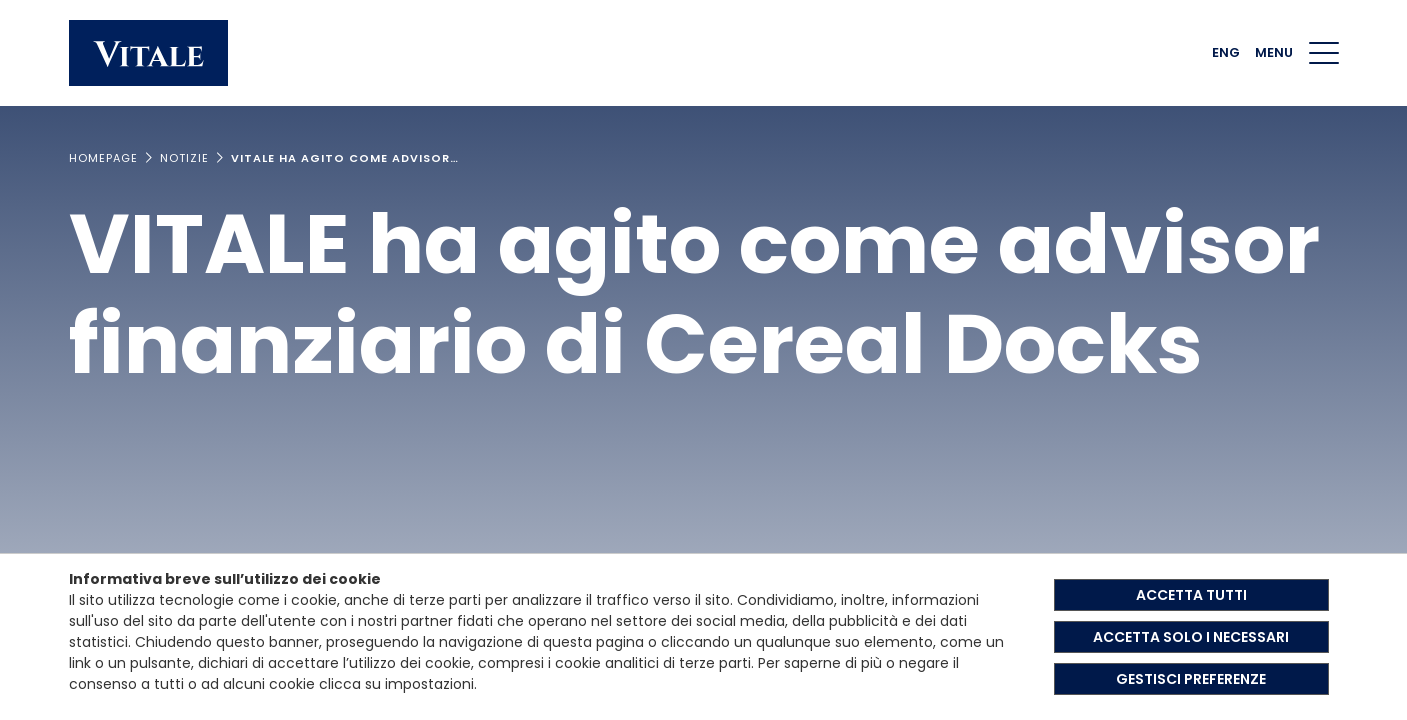 This screenshot has width=1407, height=720. I want to click on [Menu di navigazione], so click(1324, 53).